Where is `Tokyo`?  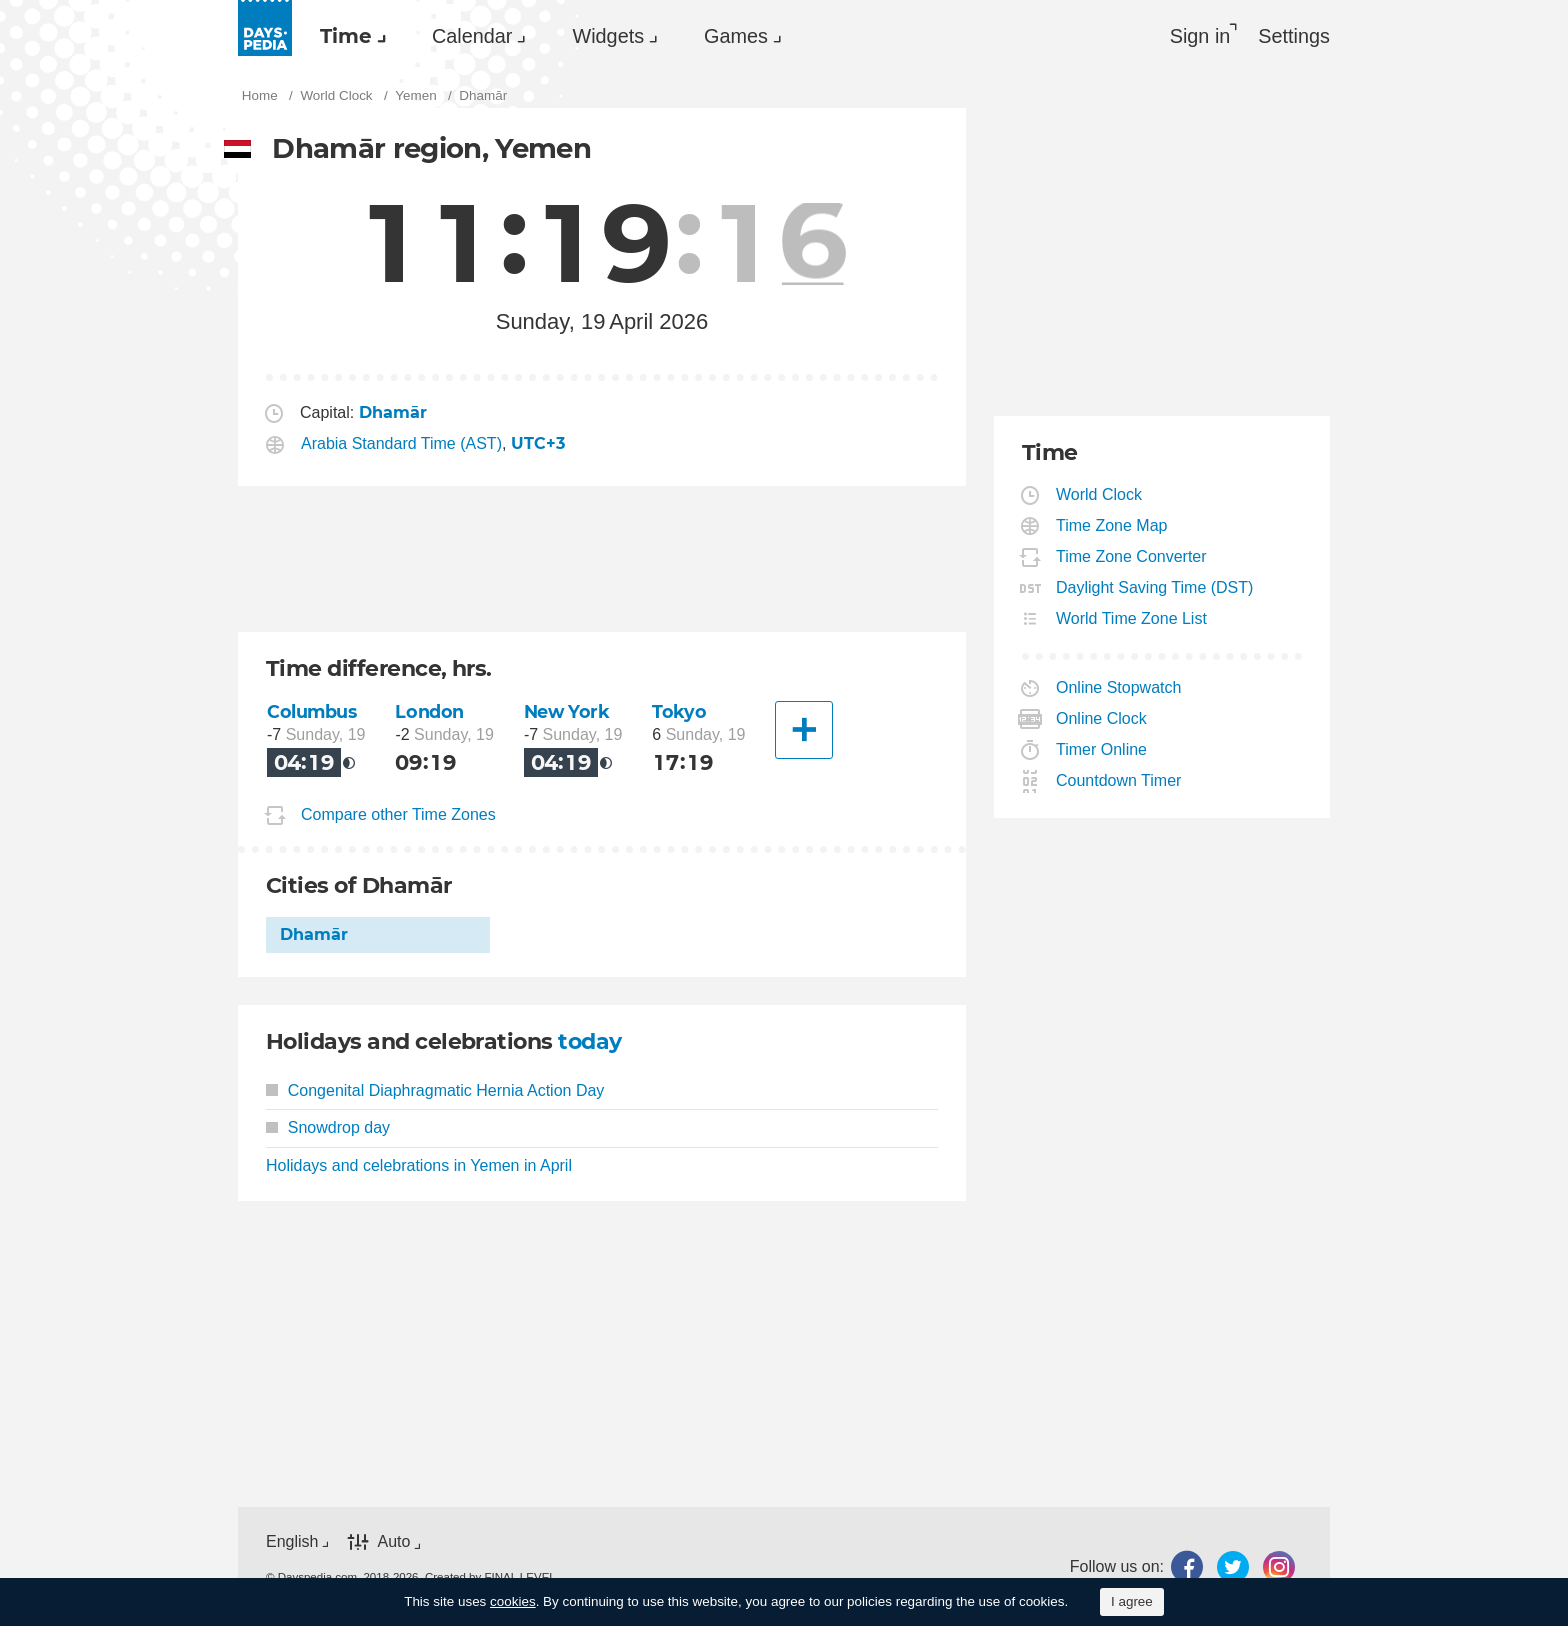
Tokyo is located at coordinates (679, 711).